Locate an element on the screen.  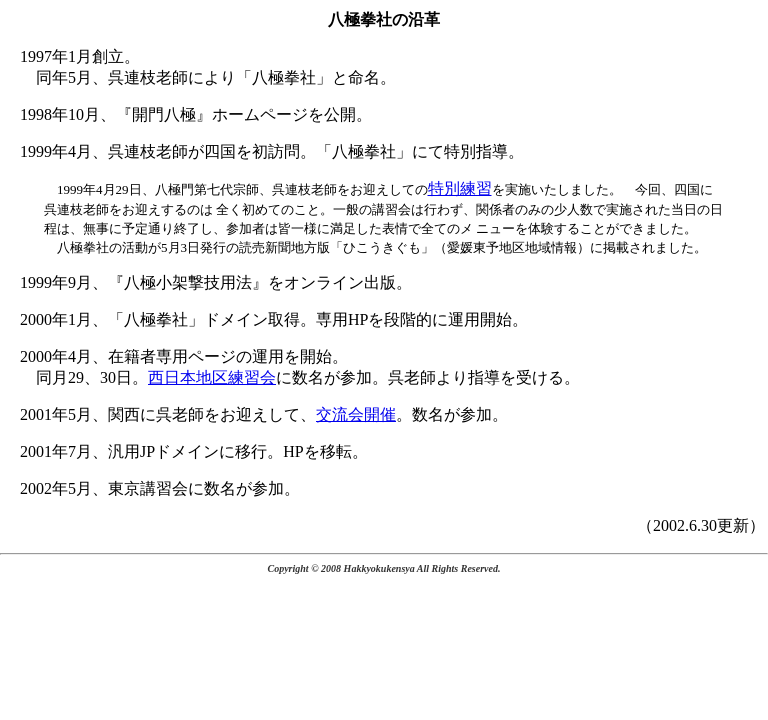
特別練習 is located at coordinates (460, 188).